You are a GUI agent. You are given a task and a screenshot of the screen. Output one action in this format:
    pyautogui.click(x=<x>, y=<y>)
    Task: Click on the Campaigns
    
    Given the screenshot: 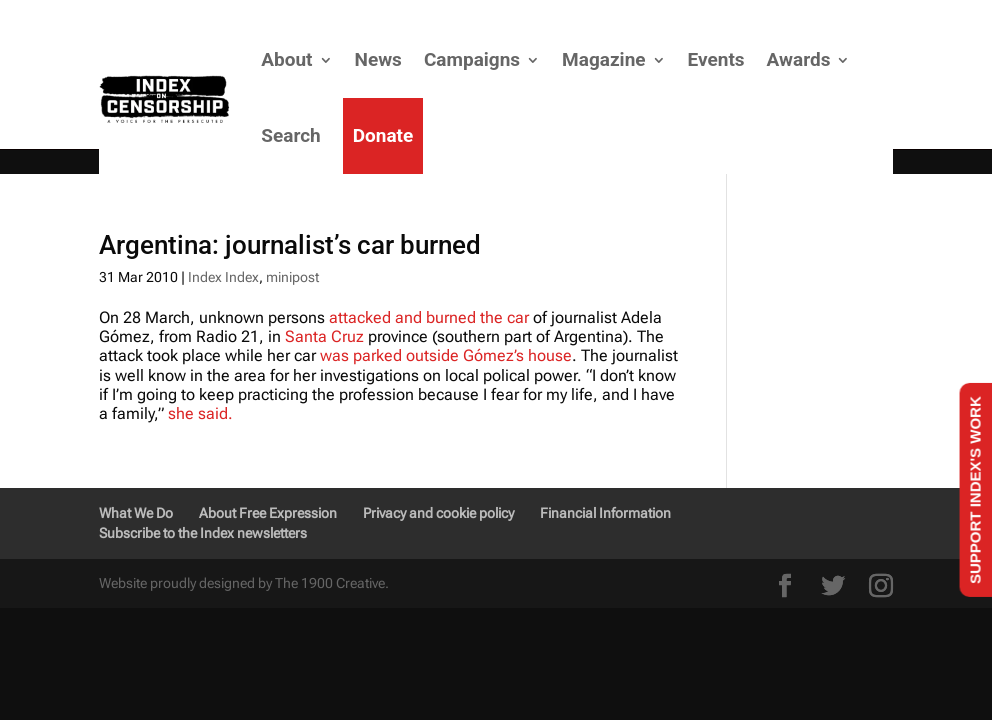 What is the action you would take?
    pyautogui.click(x=472, y=59)
    